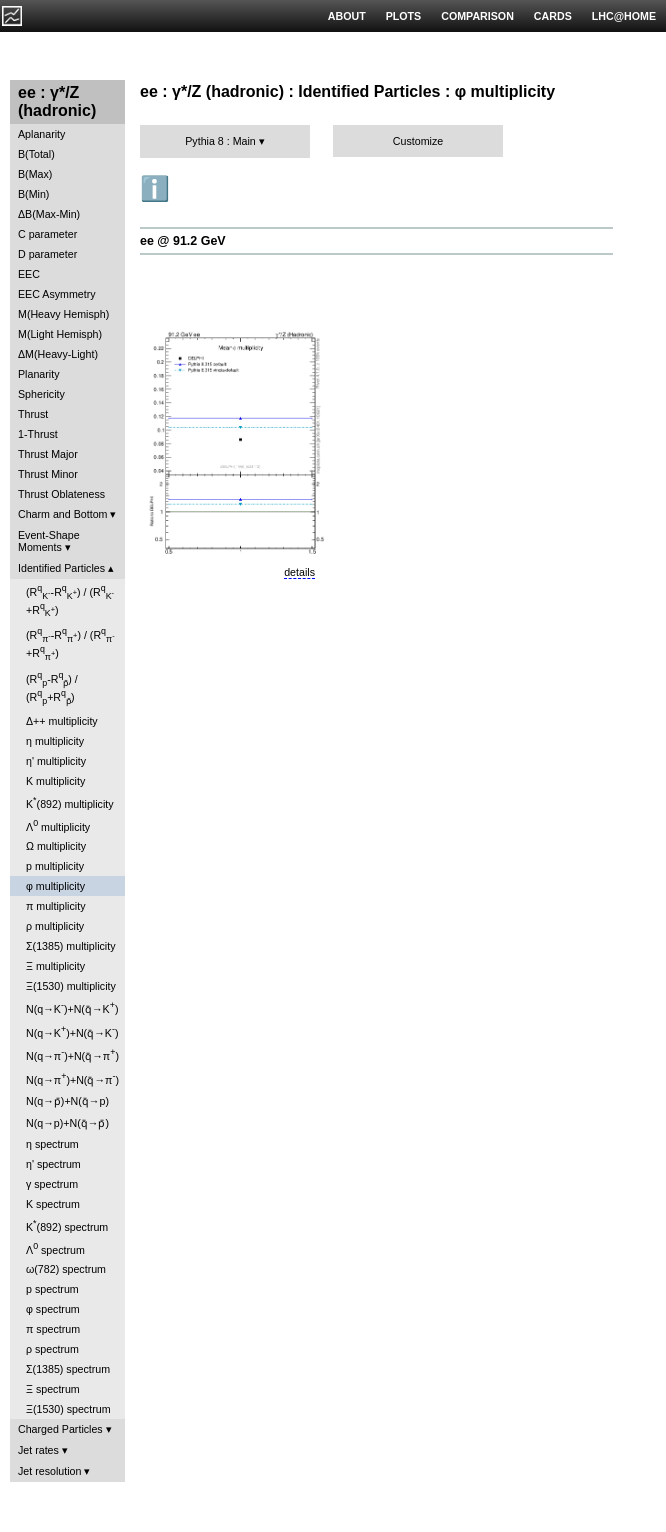 The width and height of the screenshot is (666, 1532). Describe the element at coordinates (68, 1369) in the screenshot. I see `Σ(1385) spectrum` at that location.